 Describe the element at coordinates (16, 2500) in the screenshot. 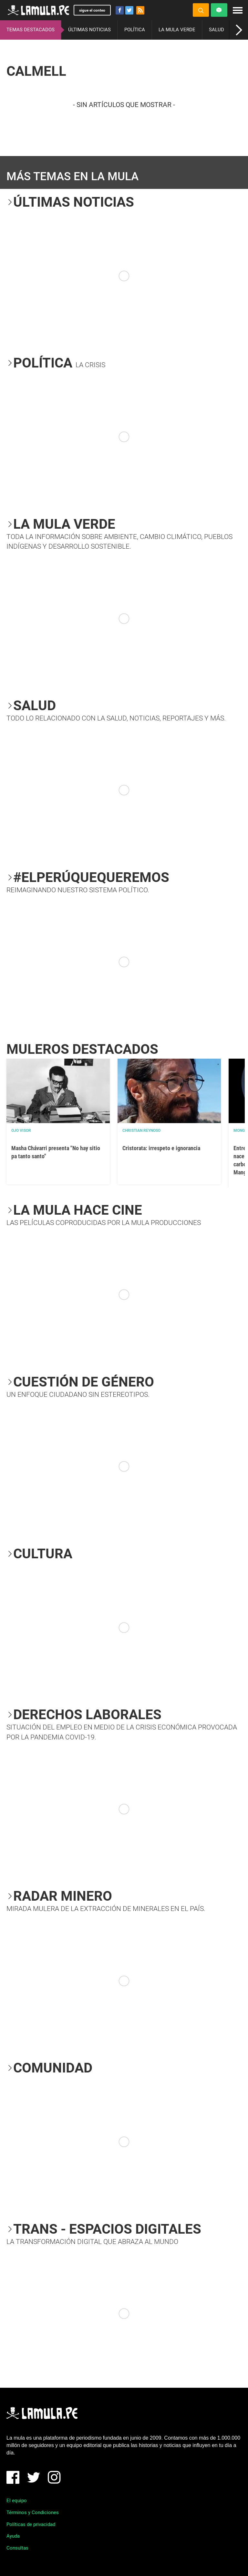

I see `El equipo` at that location.